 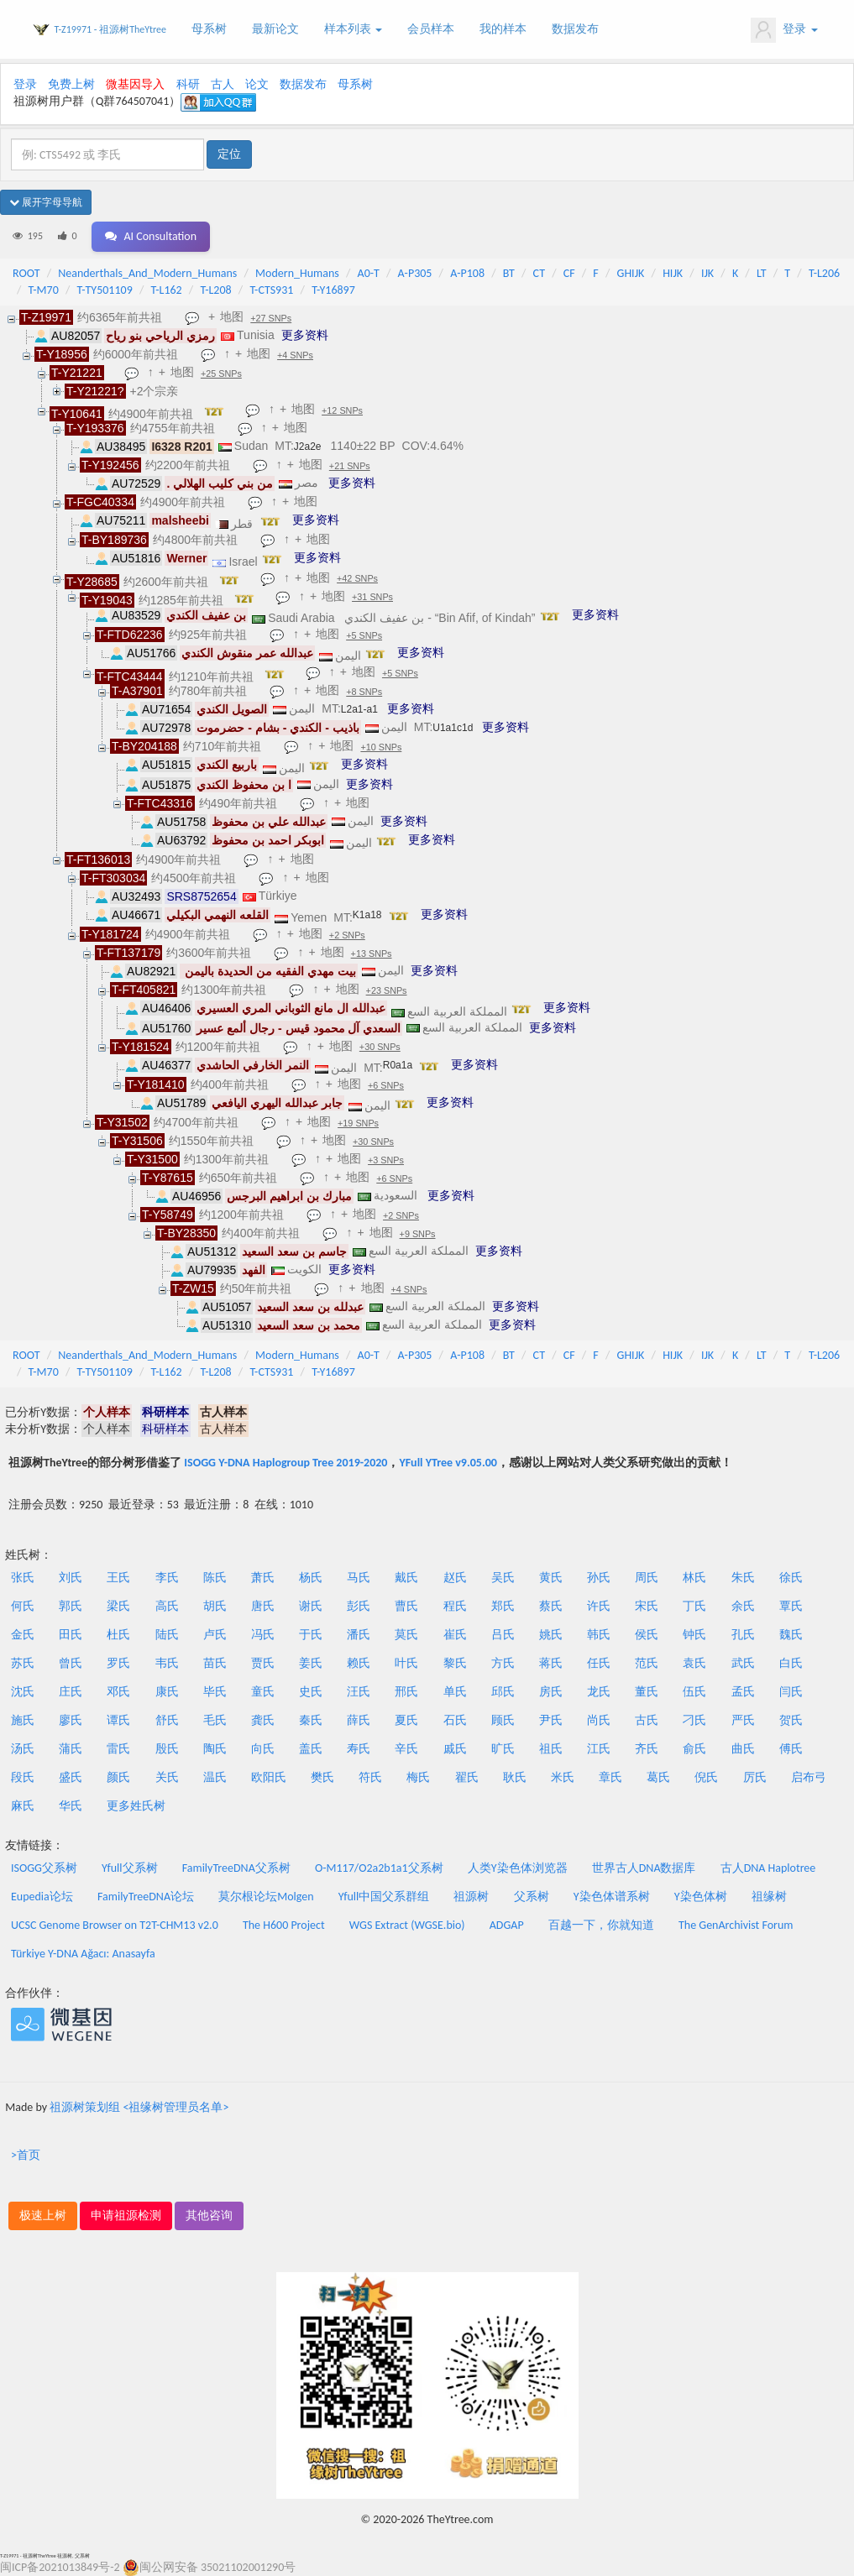 What do you see at coordinates (455, 1663) in the screenshot?
I see `黎氏` at bounding box center [455, 1663].